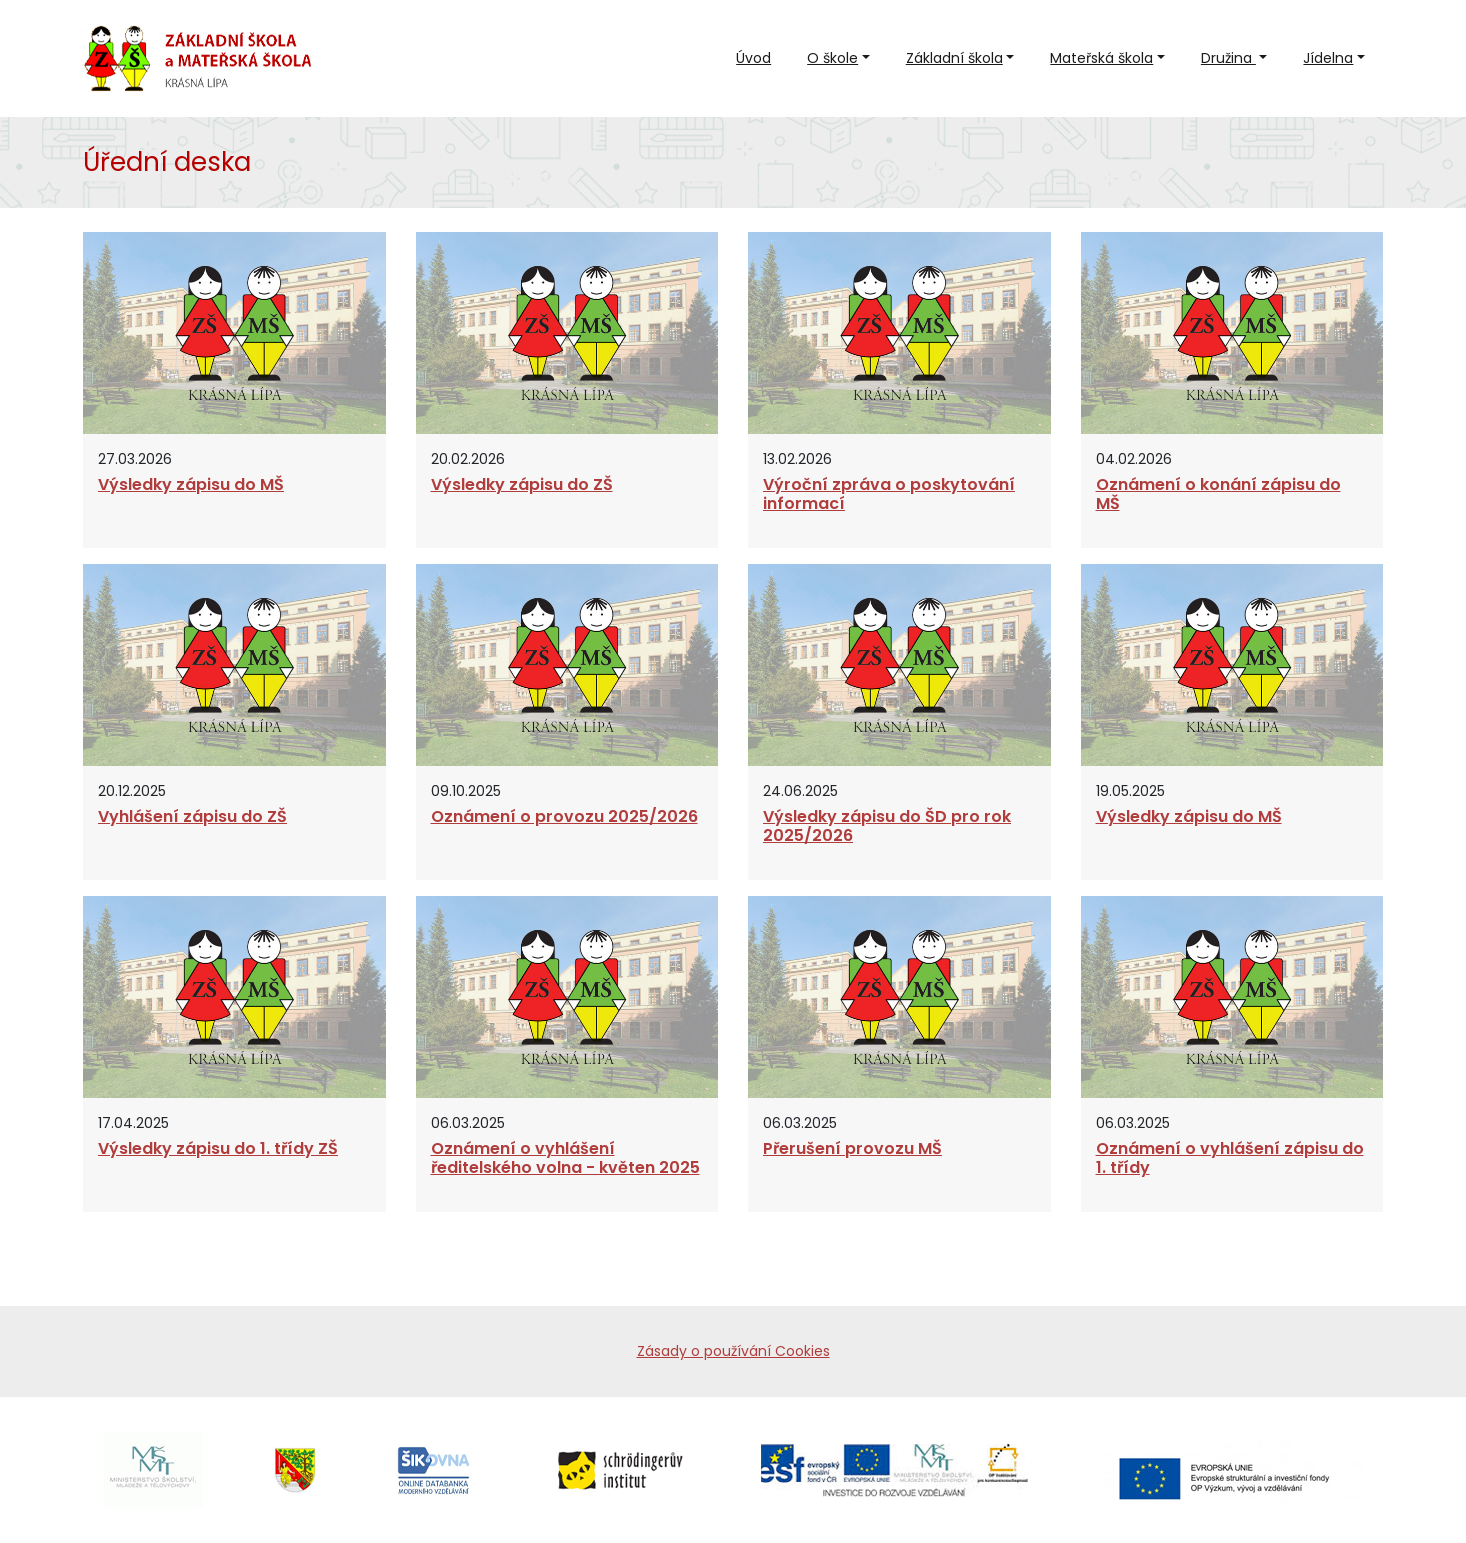  What do you see at coordinates (522, 484) in the screenshot?
I see `Výsledky zápisu do ZŠ` at bounding box center [522, 484].